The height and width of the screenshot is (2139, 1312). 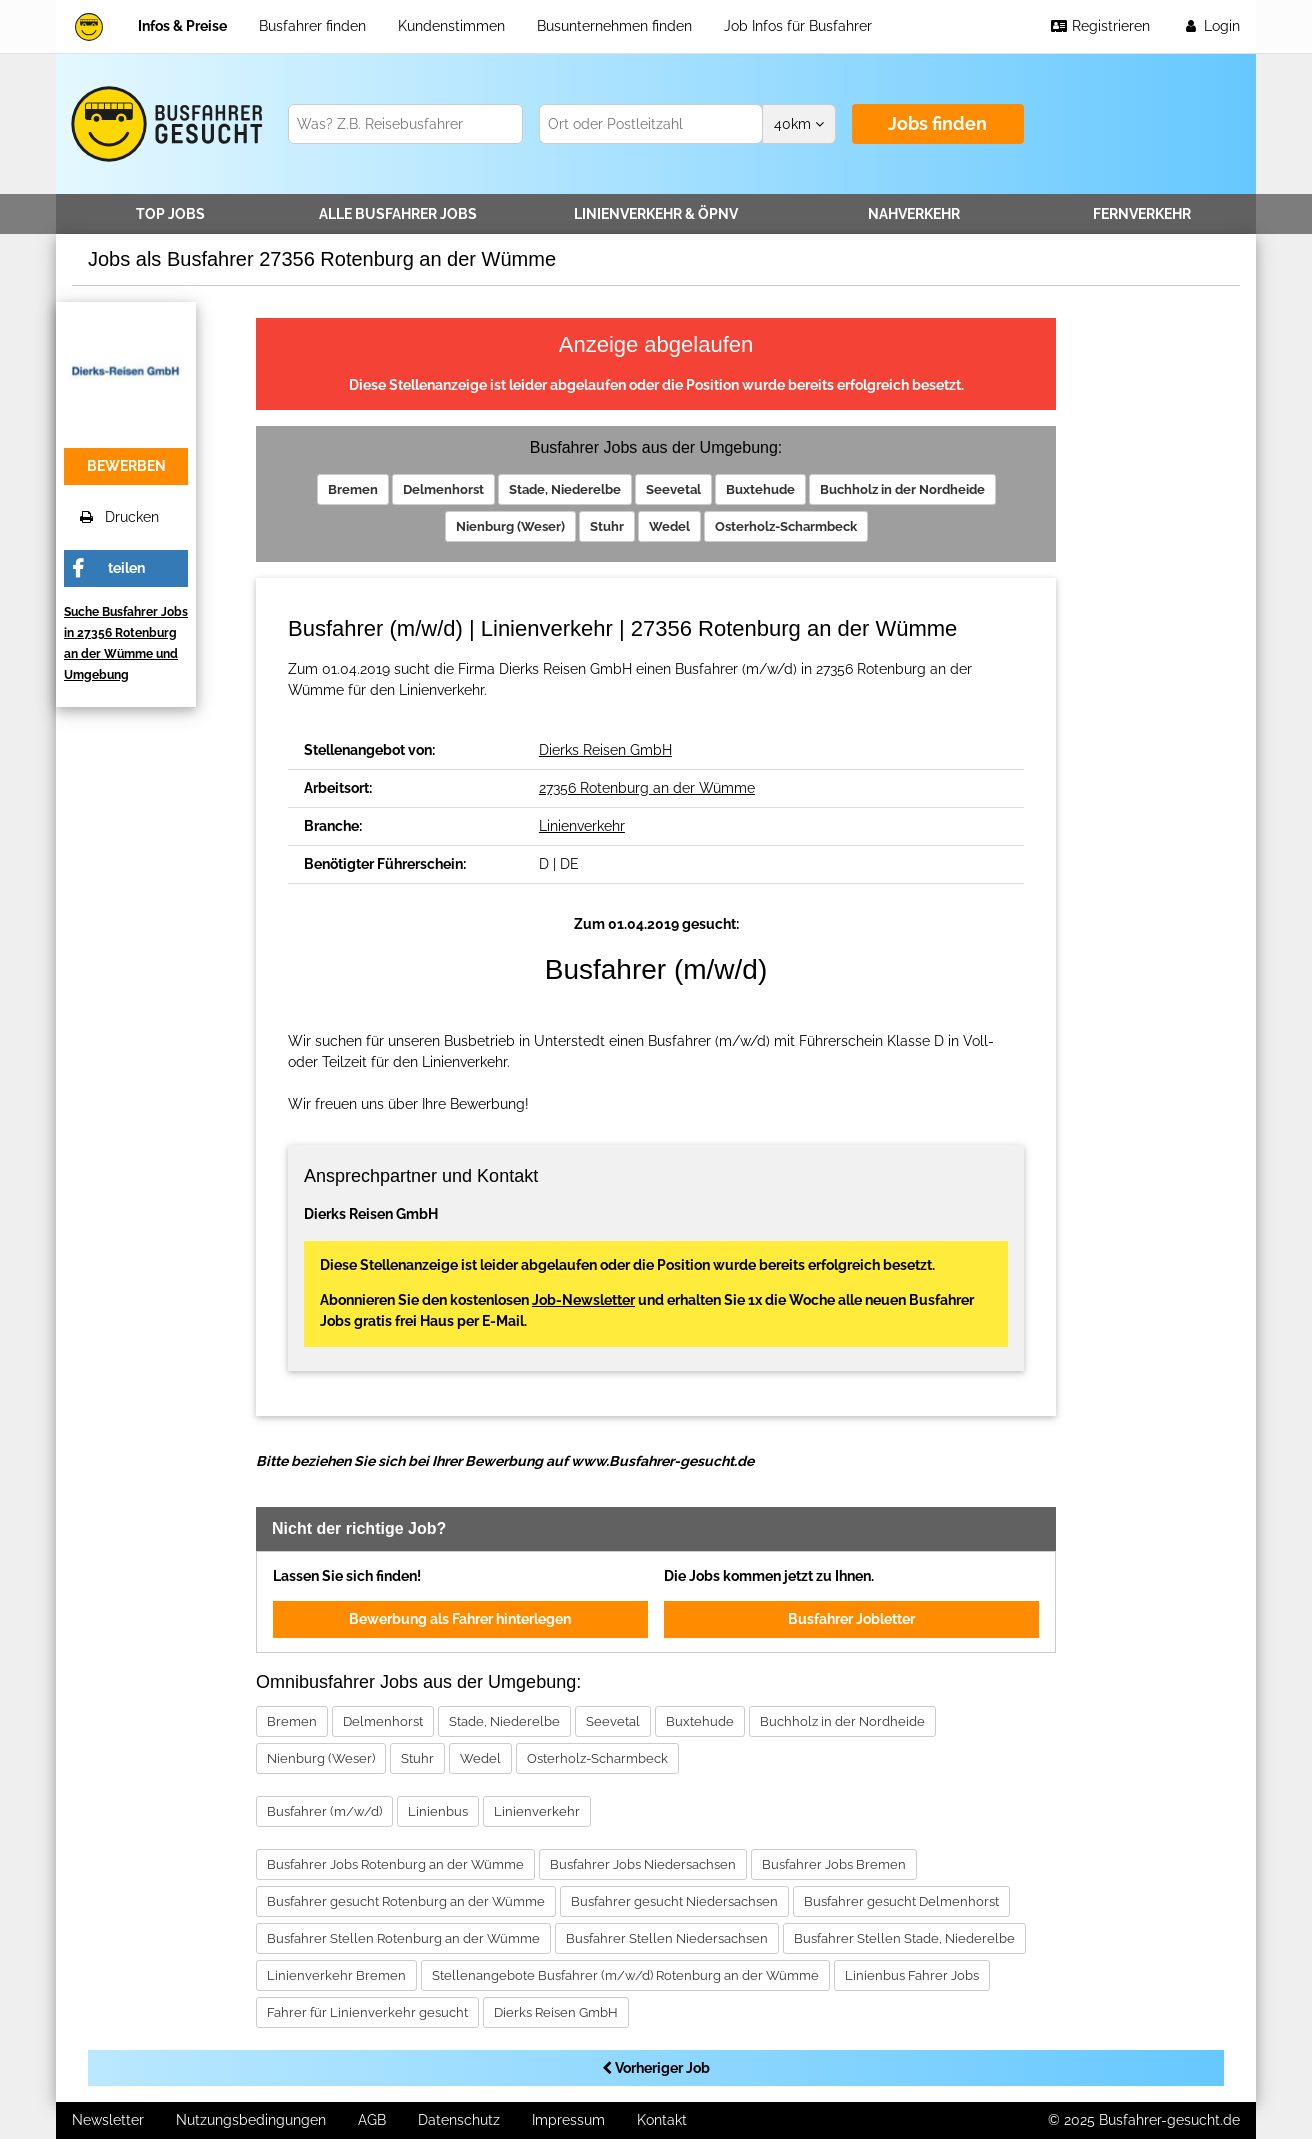 What do you see at coordinates (937, 123) in the screenshot?
I see `Jobs finden` at bounding box center [937, 123].